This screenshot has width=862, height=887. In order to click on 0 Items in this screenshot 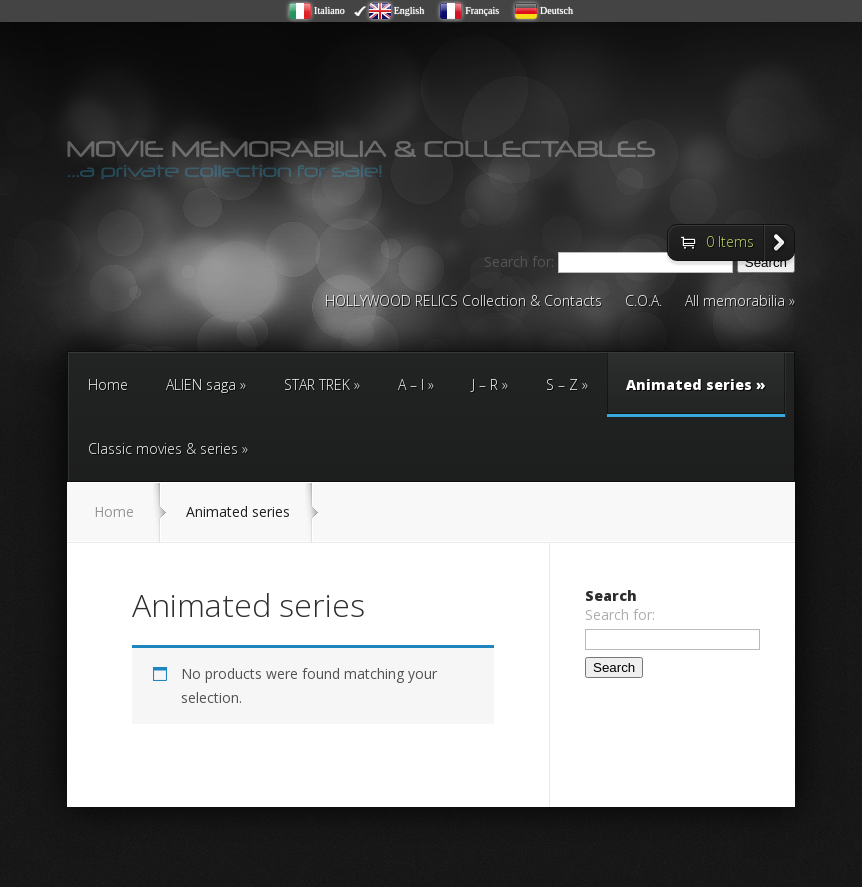, I will do `click(730, 241)`.